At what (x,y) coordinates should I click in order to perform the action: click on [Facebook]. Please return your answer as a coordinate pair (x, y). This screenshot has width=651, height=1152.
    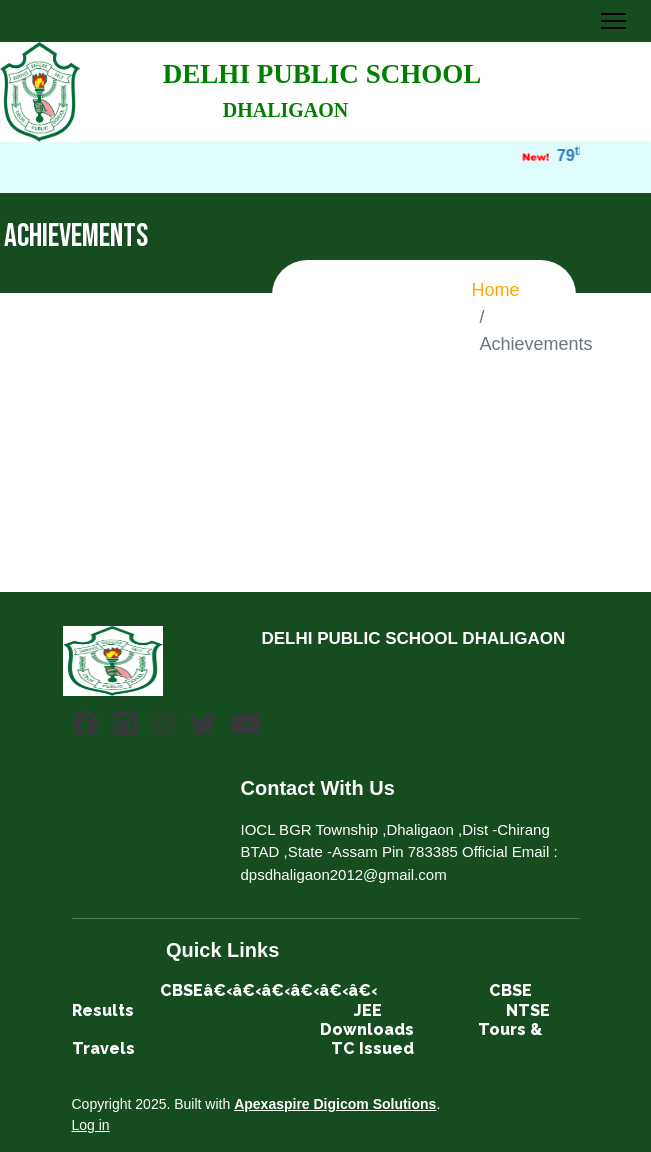
    Looking at the image, I should click on (85, 728).